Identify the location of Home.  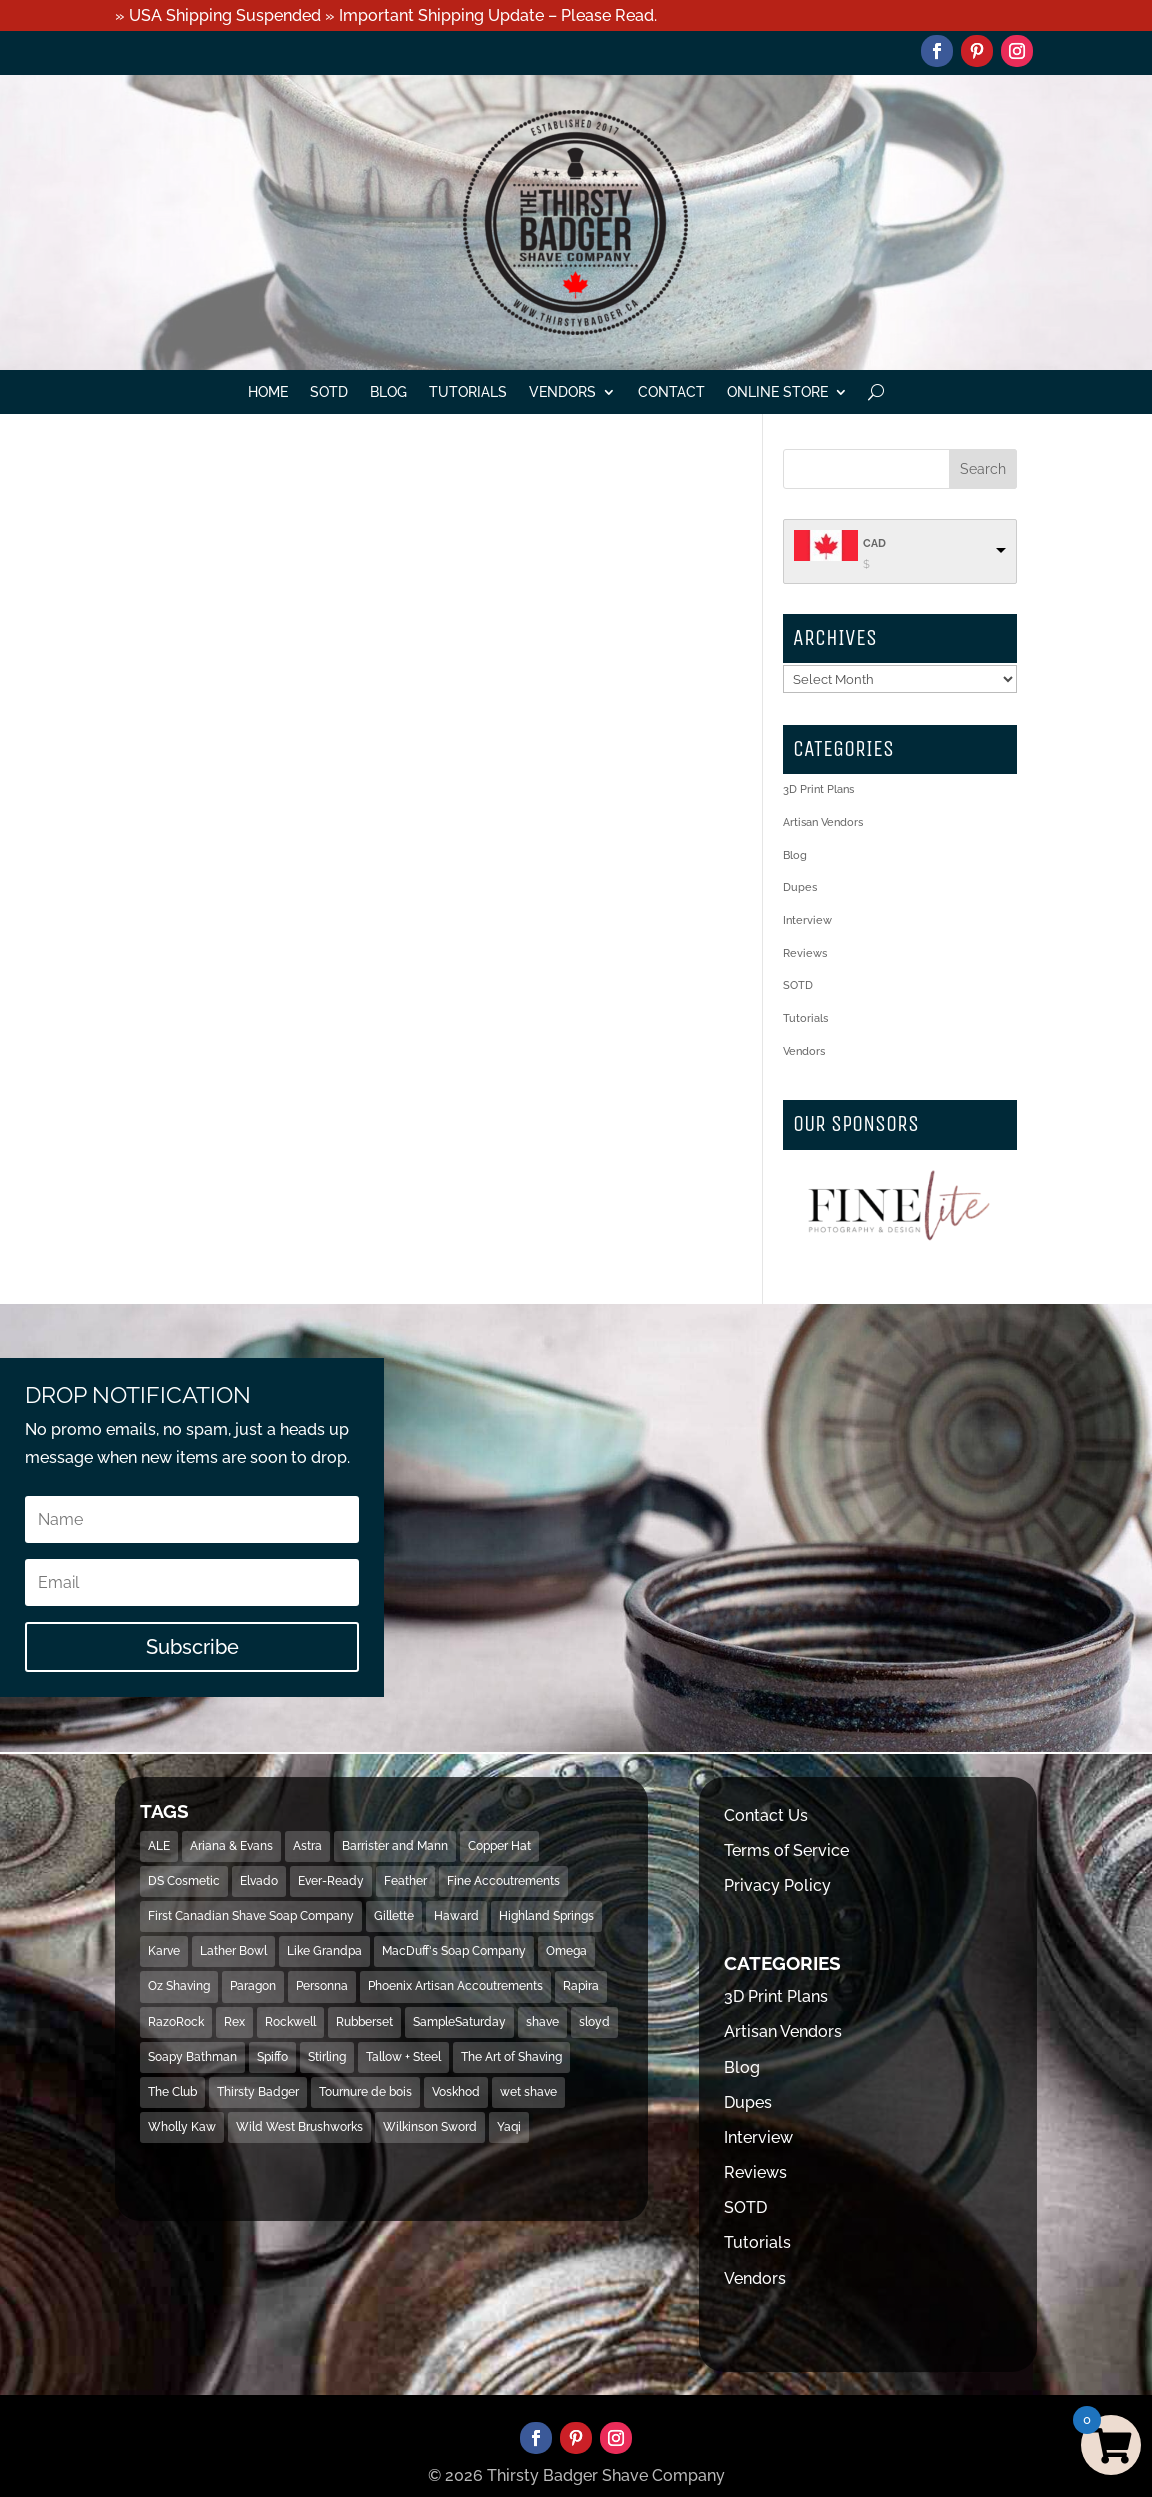
(268, 392).